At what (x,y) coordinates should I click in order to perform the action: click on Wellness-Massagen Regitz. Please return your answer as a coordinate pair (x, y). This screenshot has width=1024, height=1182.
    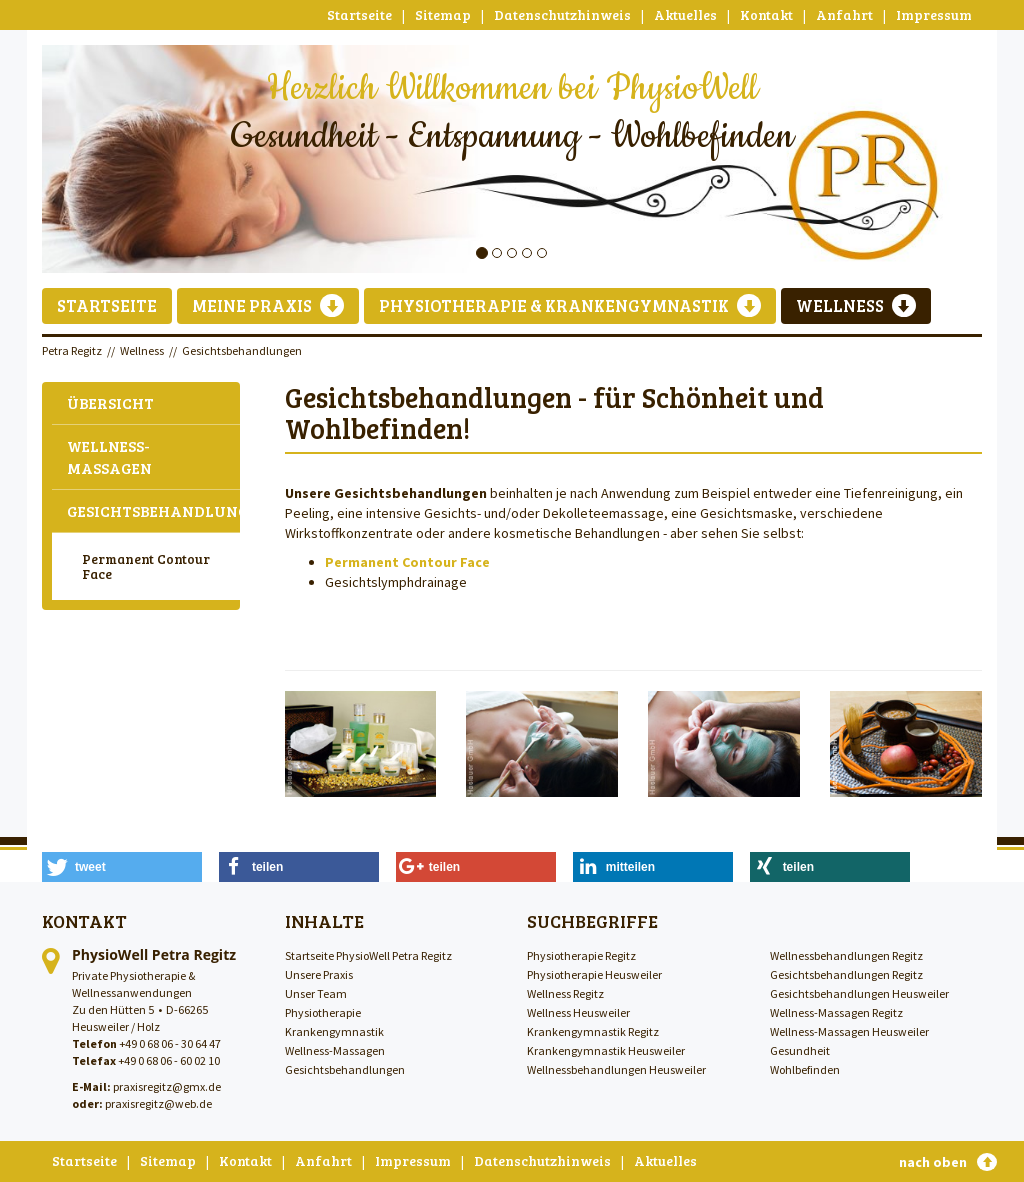
    Looking at the image, I should click on (836, 1012).